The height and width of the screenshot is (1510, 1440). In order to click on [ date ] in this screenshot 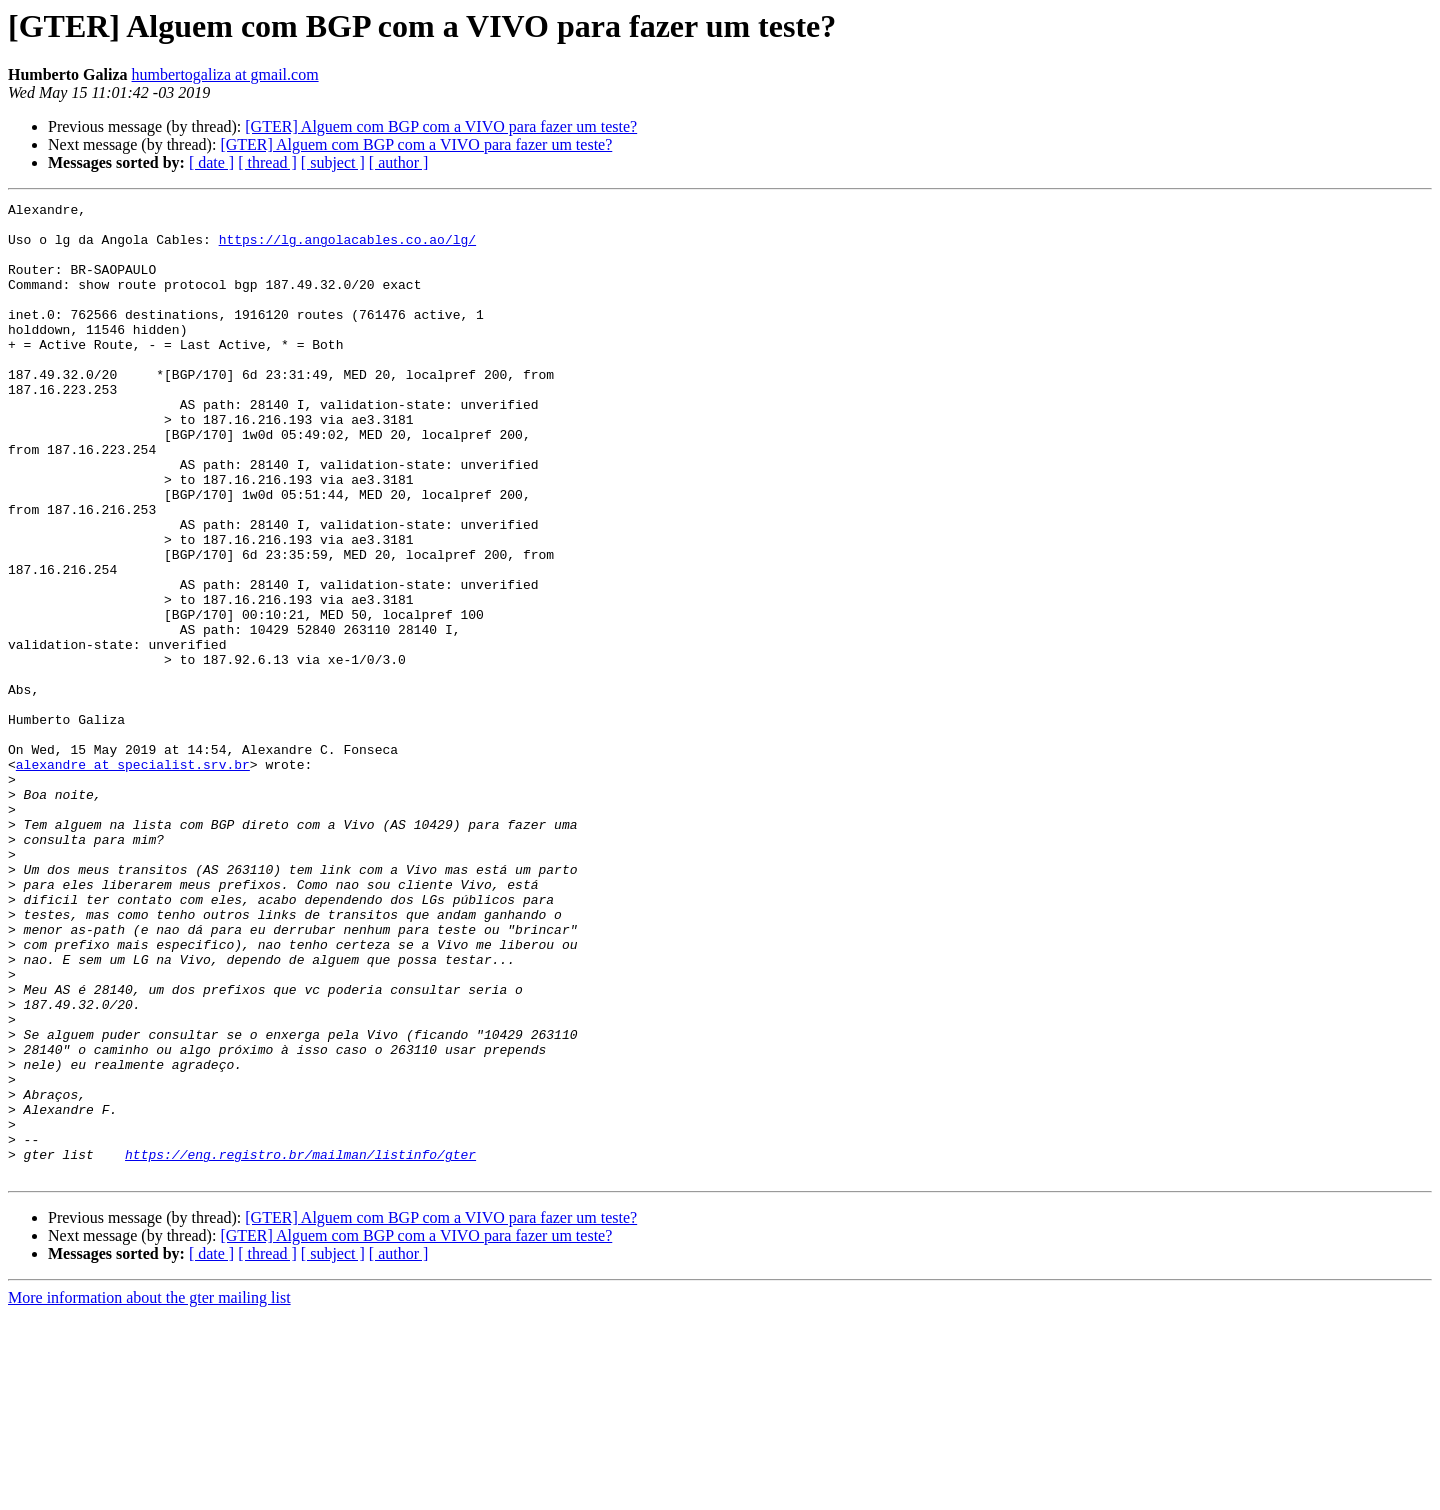, I will do `click(211, 162)`.